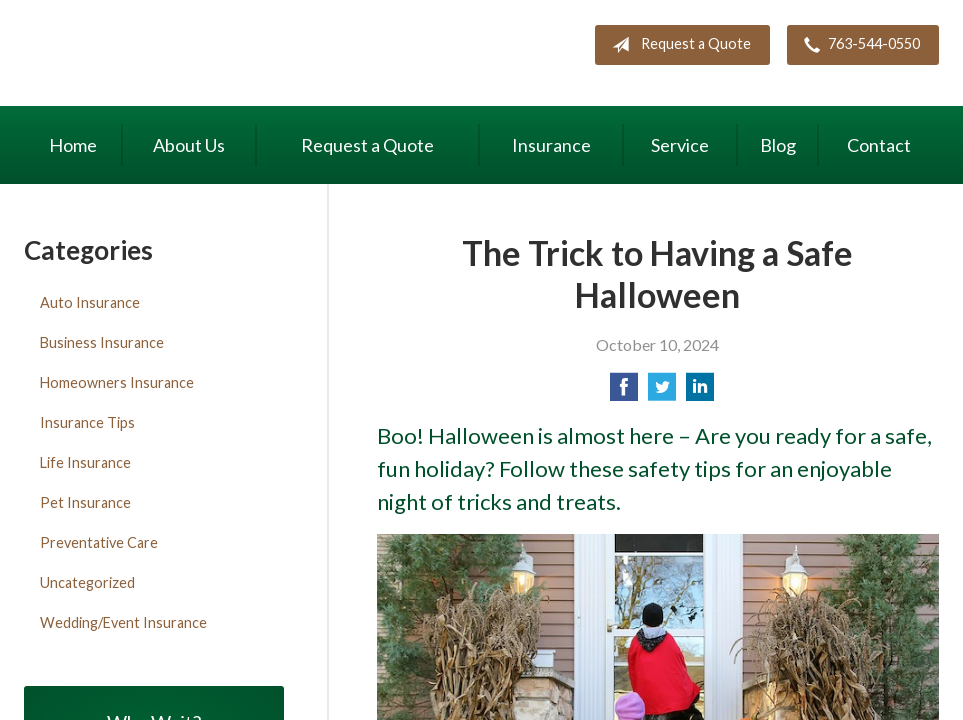  I want to click on Insurance Tips, so click(87, 422).